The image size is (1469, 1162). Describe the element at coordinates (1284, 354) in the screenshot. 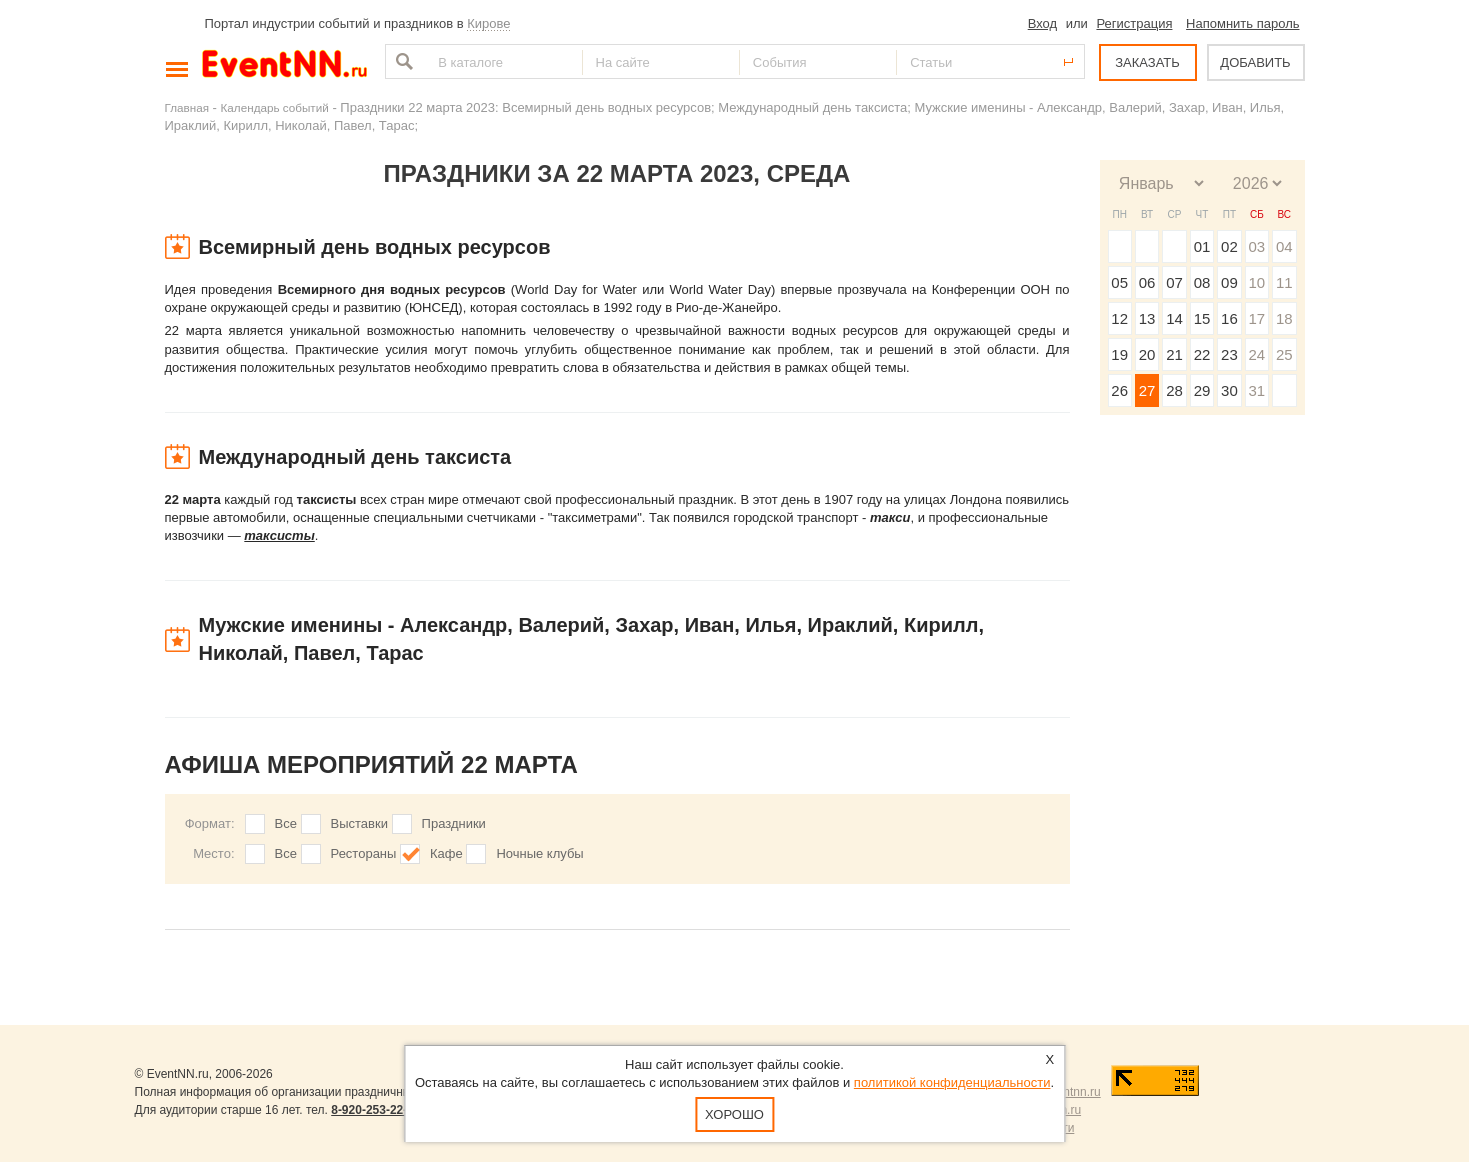

I see `25` at that location.